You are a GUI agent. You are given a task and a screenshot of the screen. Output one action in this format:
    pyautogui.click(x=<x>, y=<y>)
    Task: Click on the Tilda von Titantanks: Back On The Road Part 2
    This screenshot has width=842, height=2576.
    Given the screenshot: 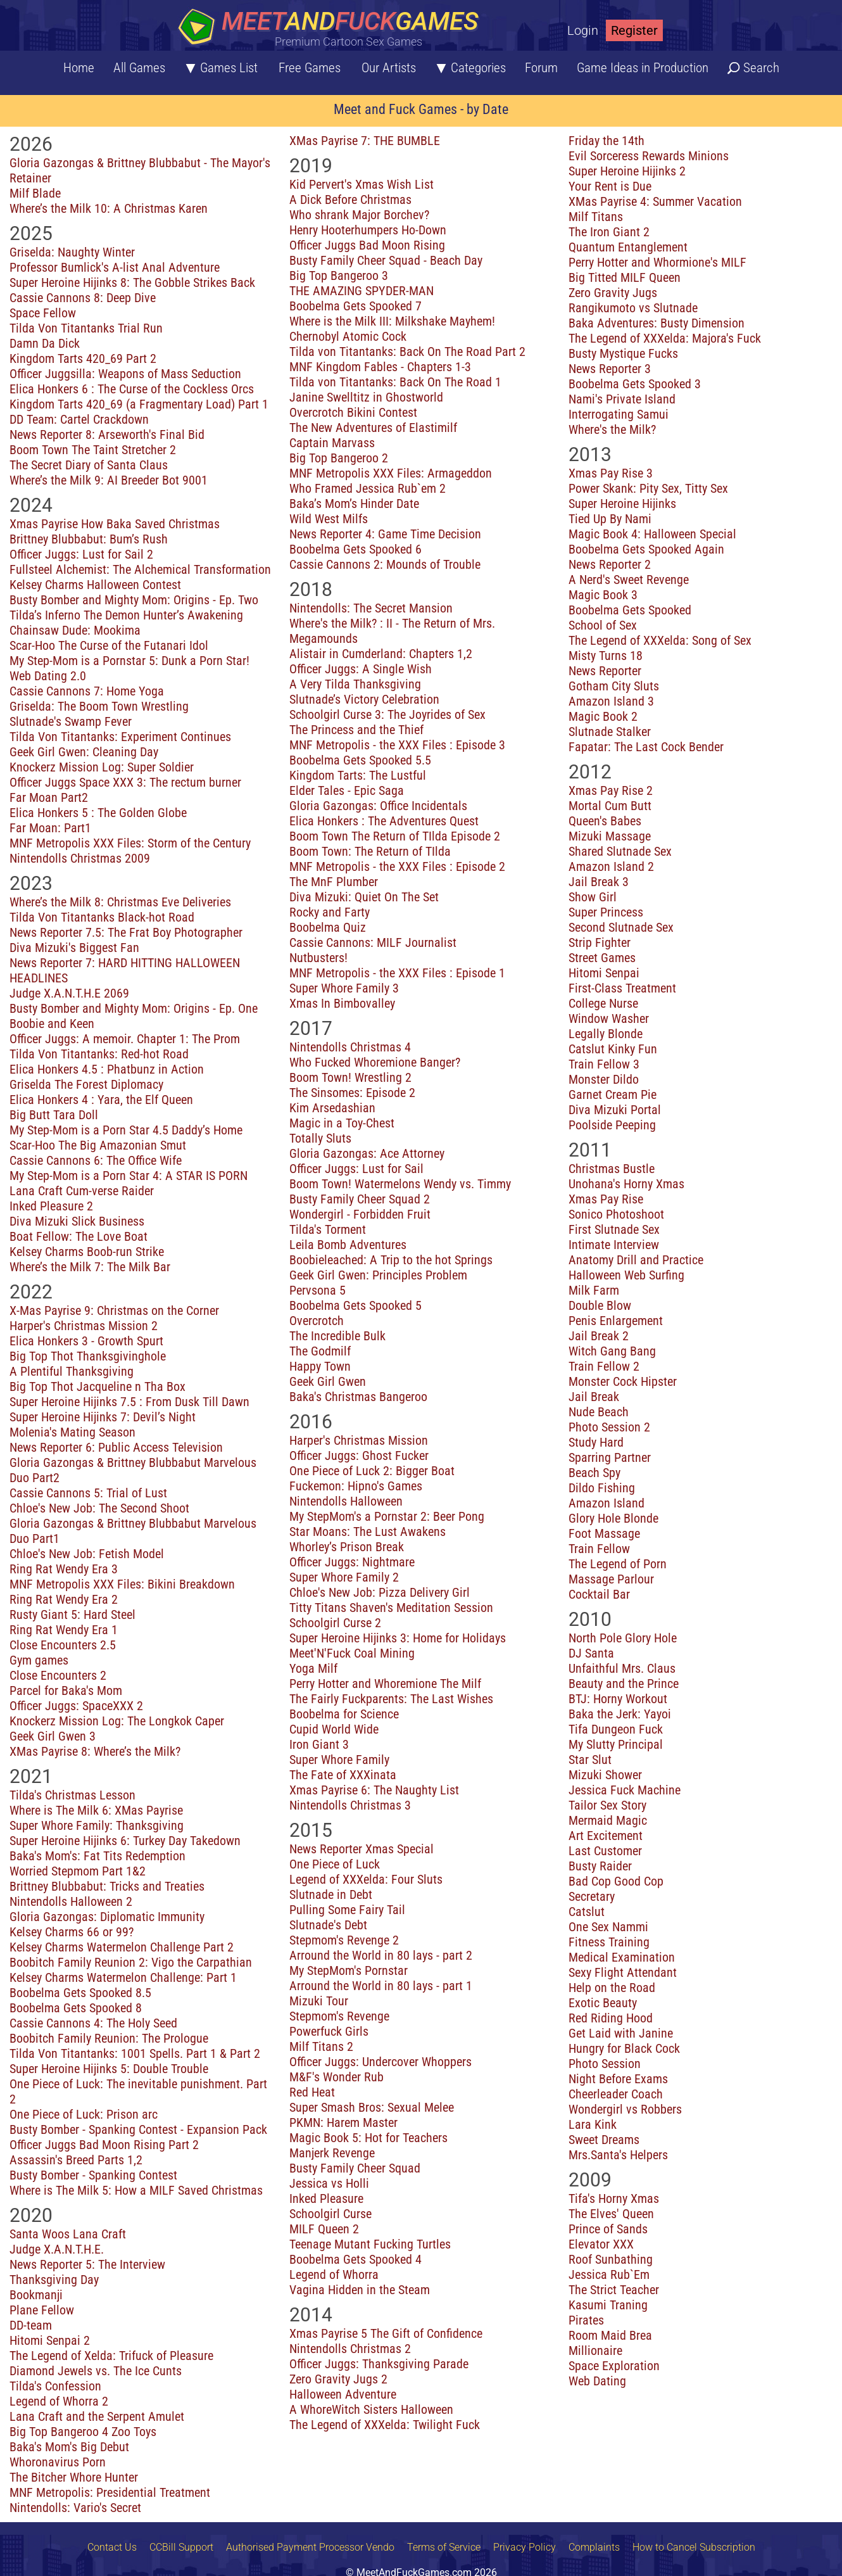 What is the action you would take?
    pyautogui.click(x=407, y=351)
    